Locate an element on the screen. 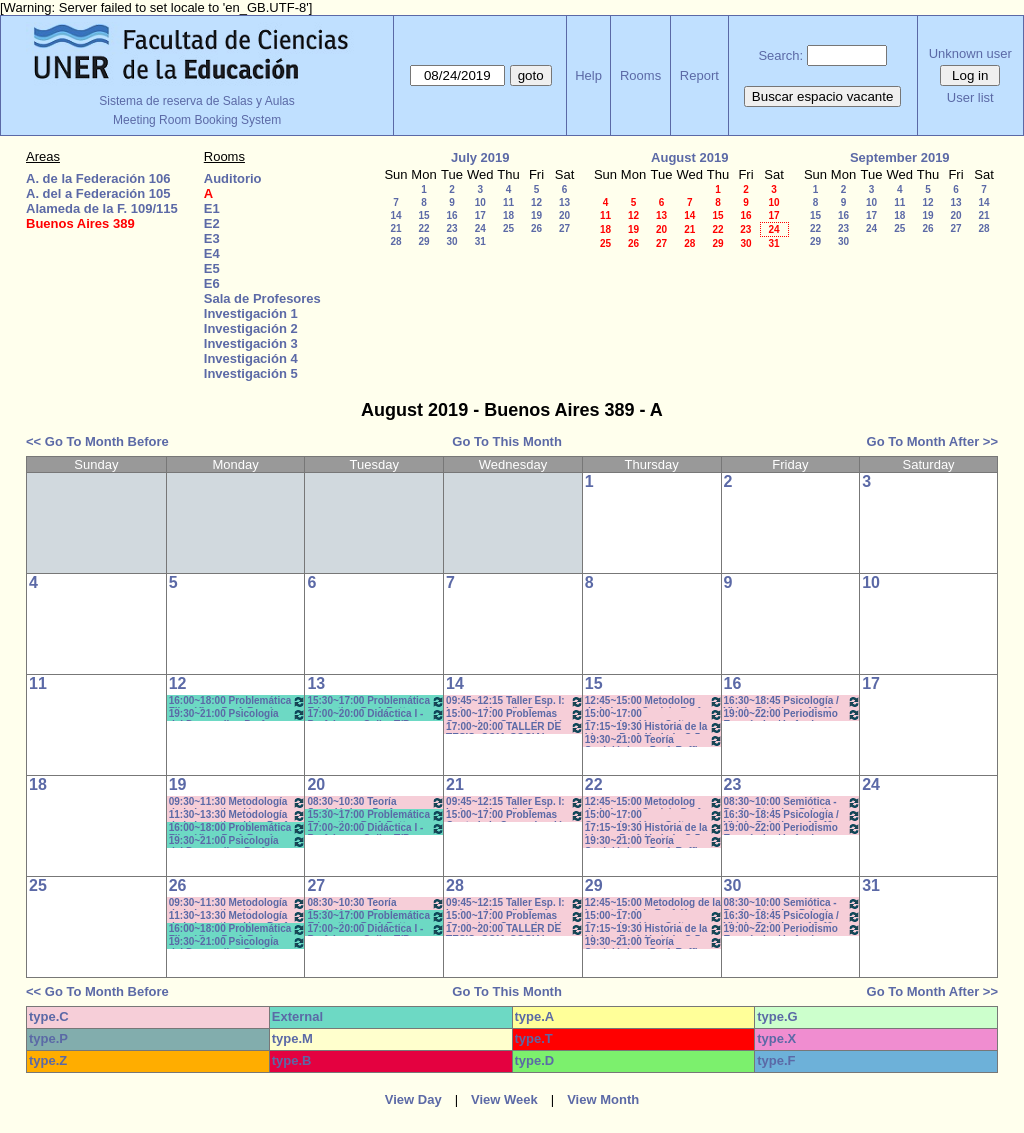  August 2019 is located at coordinates (689, 157).